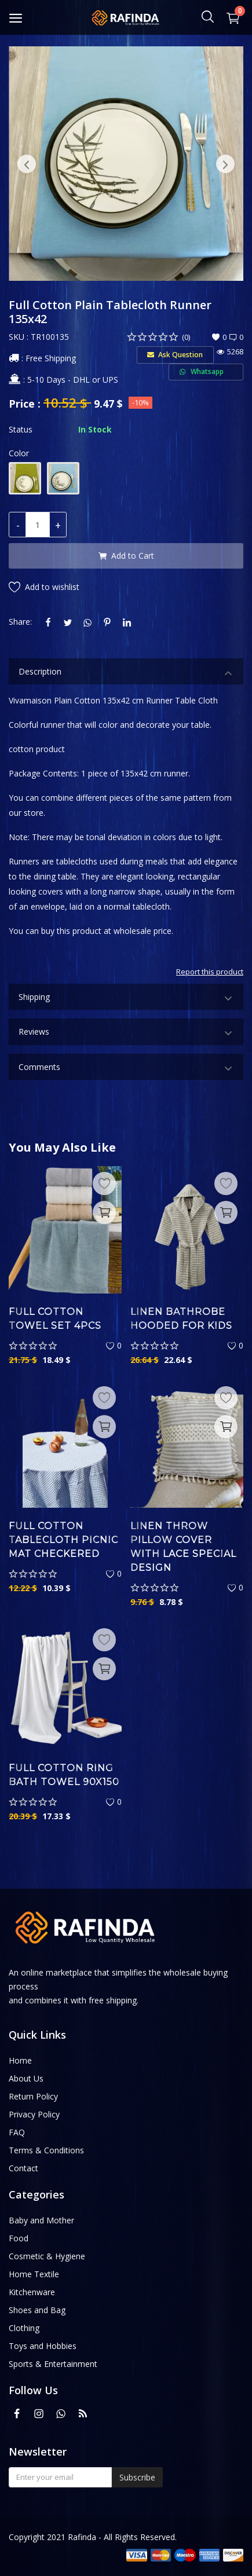 This screenshot has width=252, height=2576. Describe the element at coordinates (126, 1033) in the screenshot. I see `Reviews` at that location.